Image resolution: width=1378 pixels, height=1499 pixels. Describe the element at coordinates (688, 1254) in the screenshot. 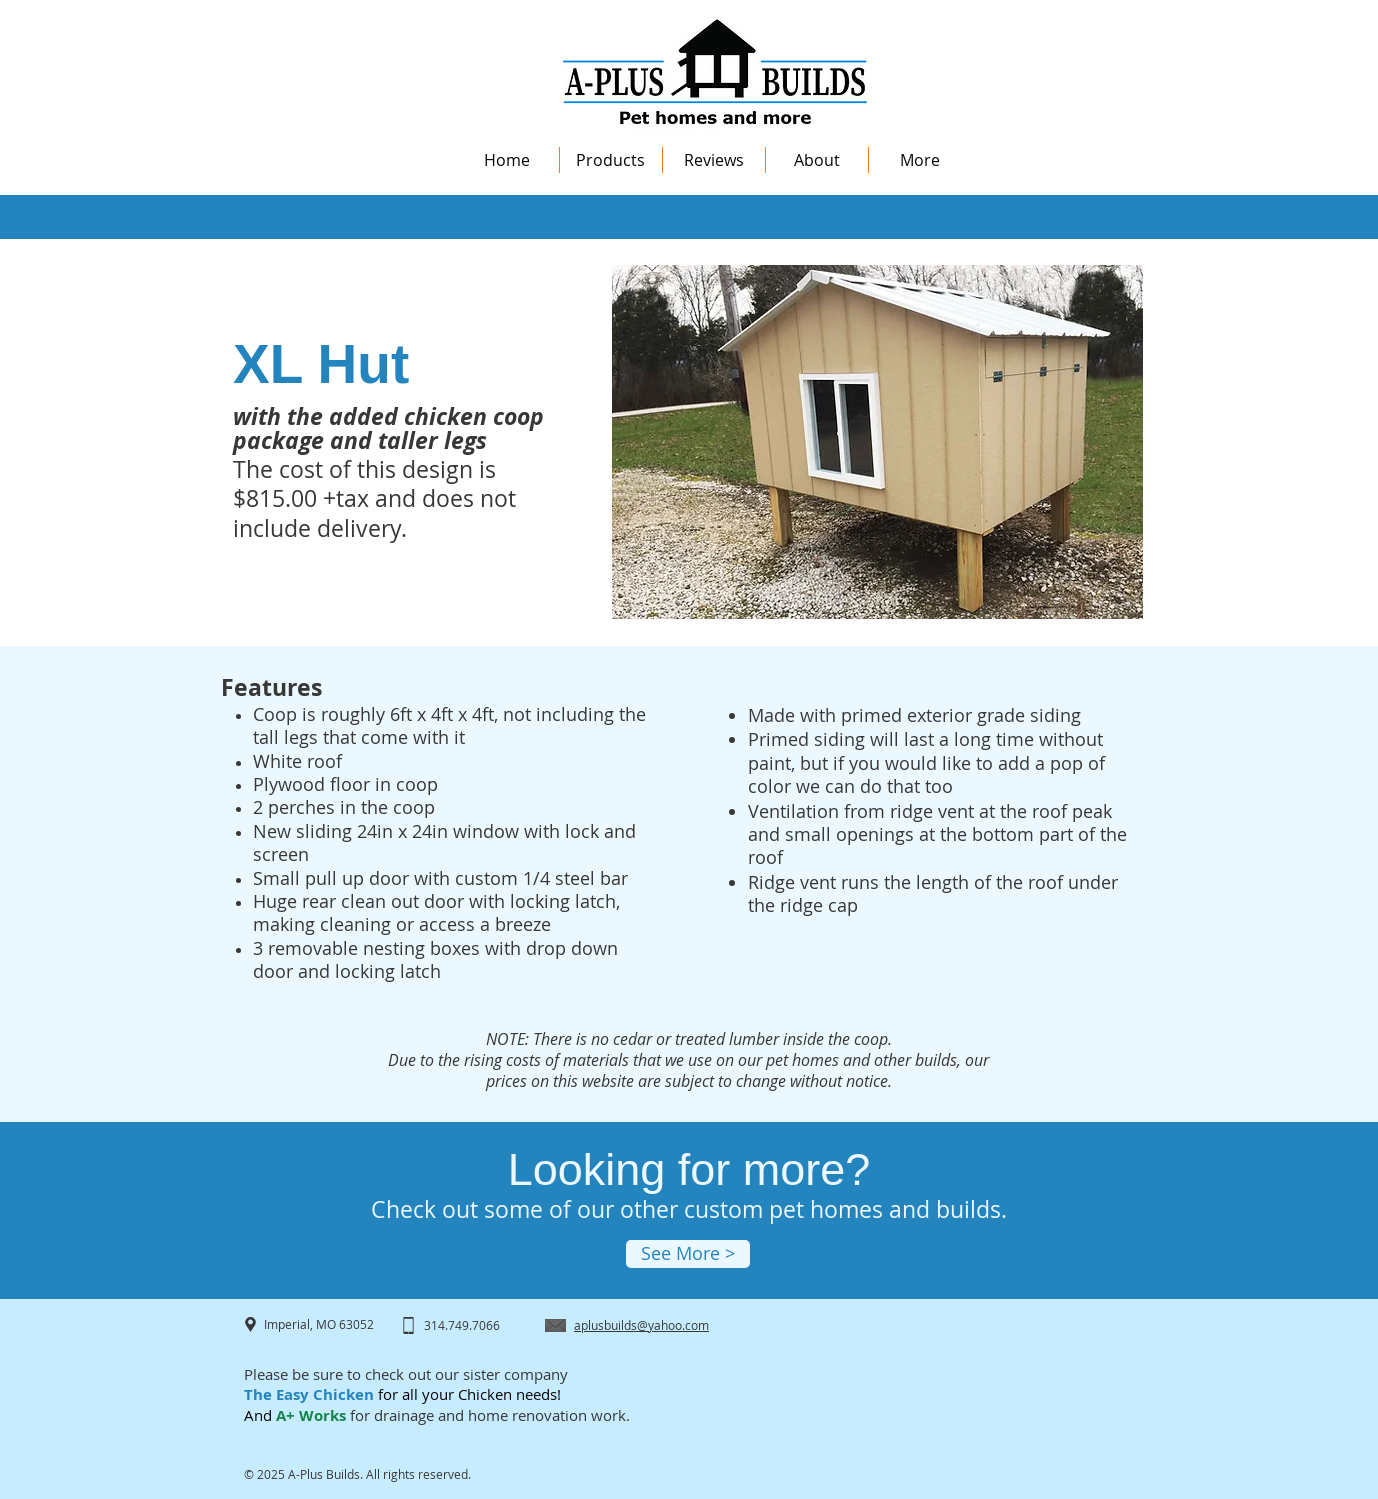

I see `[See More >]` at that location.